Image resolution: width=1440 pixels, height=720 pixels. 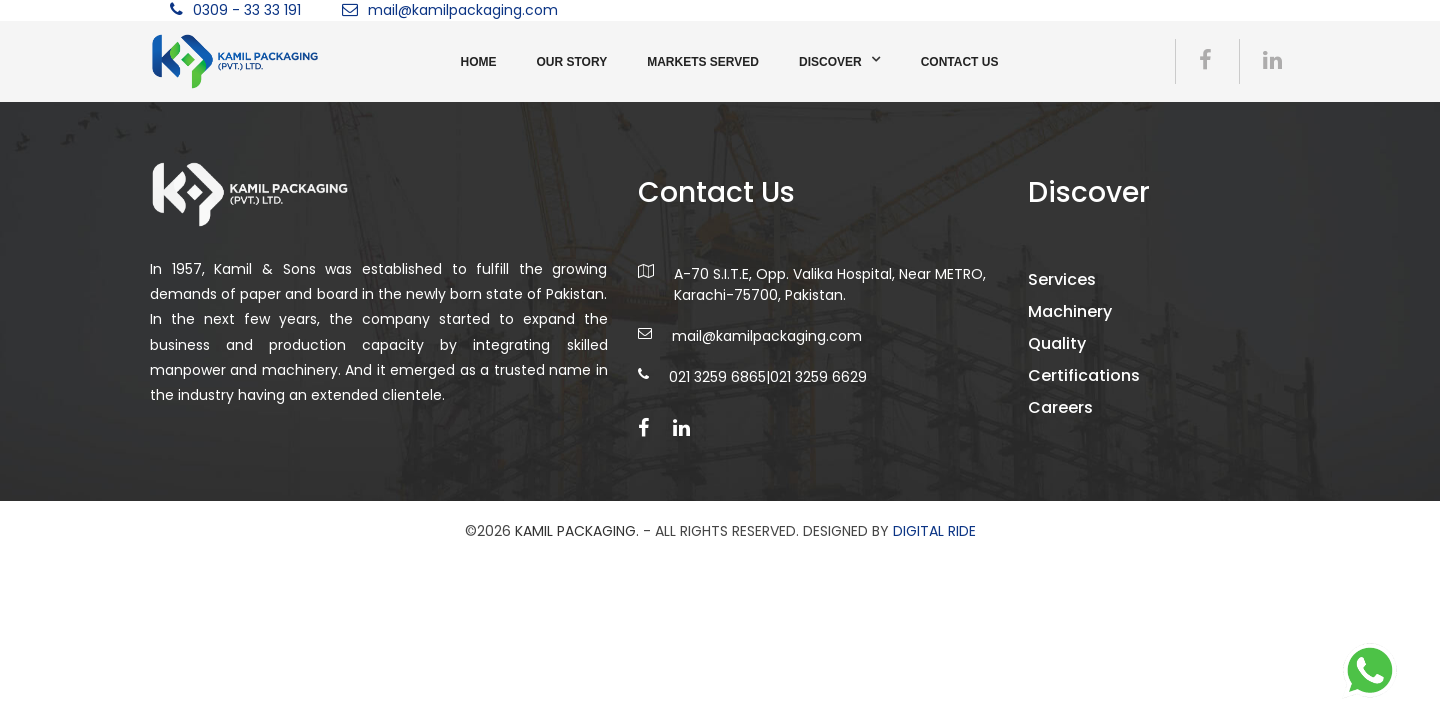 I want to click on DIGITAL RIDE, so click(x=934, y=531).